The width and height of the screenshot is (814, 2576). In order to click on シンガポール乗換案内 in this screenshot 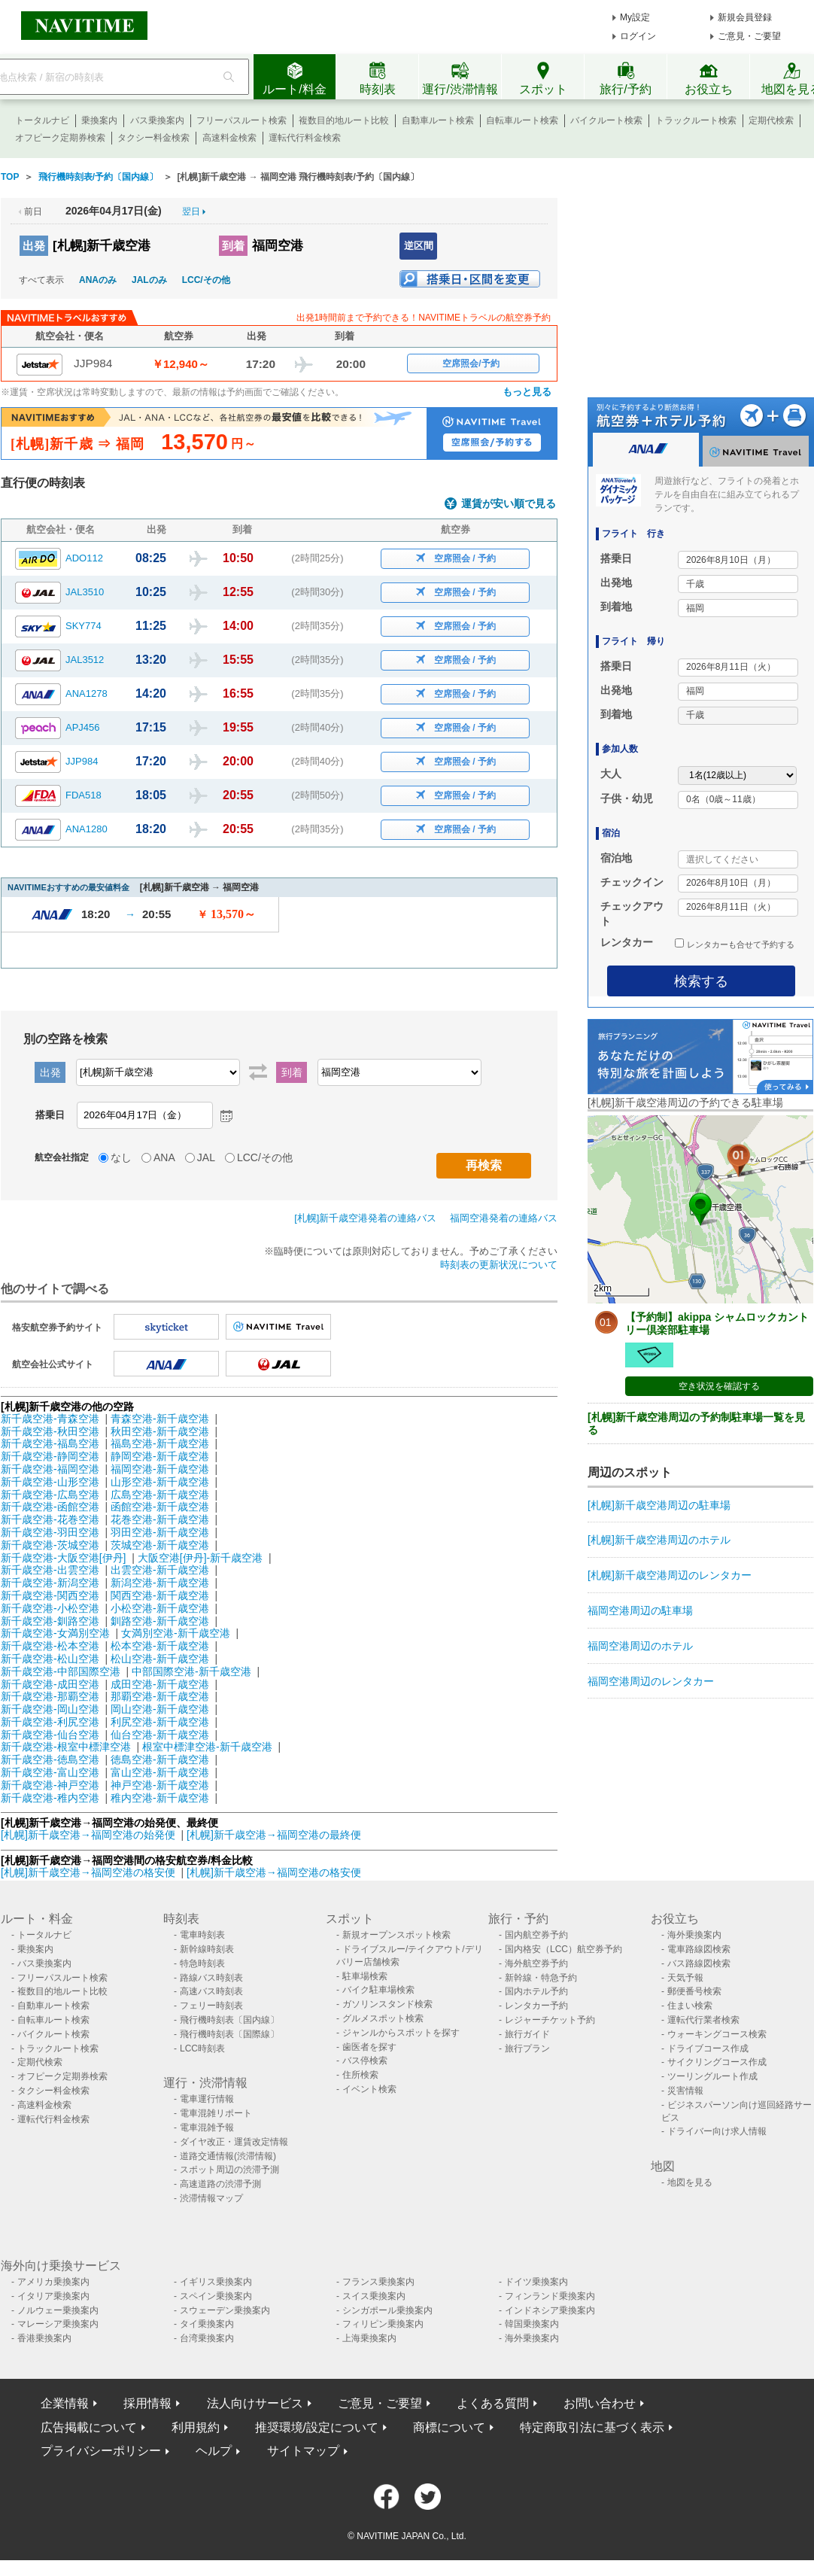, I will do `click(387, 2310)`.